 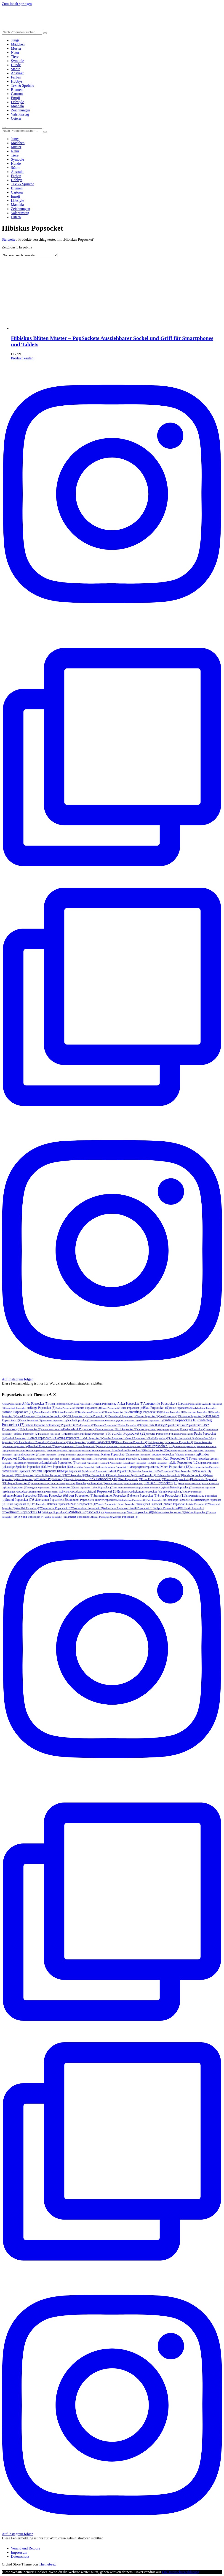 What do you see at coordinates (132, 1407) in the screenshot?
I see `Bier Popsocket [Bier Popsocket (3 Einträge)]` at bounding box center [132, 1407].